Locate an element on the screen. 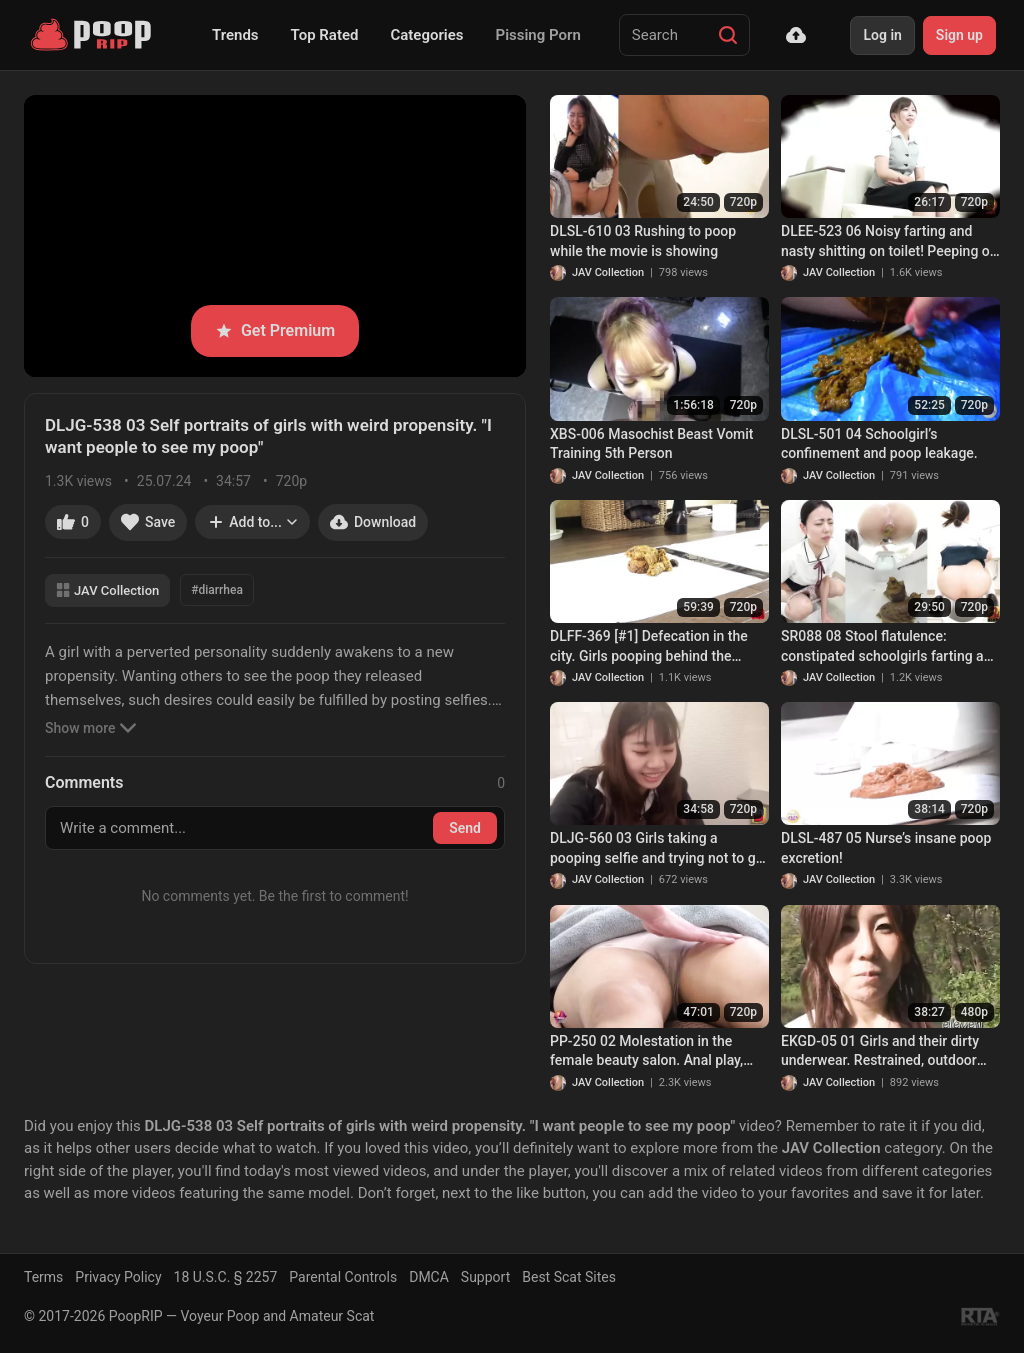 This screenshot has width=1024, height=1353. DMCA is located at coordinates (429, 1277).